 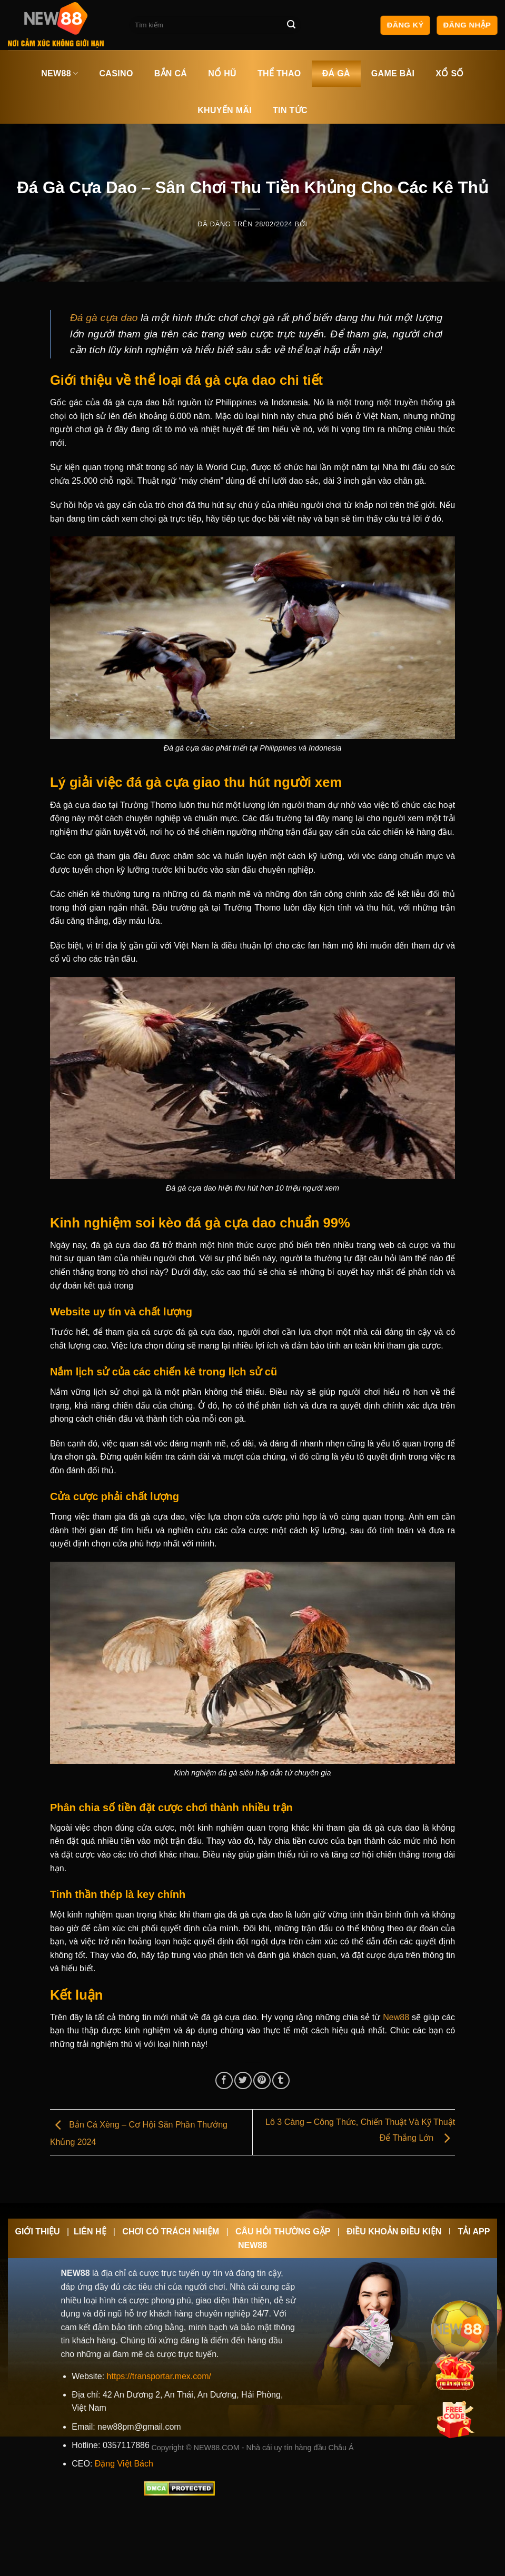 I want to click on [Nộp], so click(x=292, y=25).